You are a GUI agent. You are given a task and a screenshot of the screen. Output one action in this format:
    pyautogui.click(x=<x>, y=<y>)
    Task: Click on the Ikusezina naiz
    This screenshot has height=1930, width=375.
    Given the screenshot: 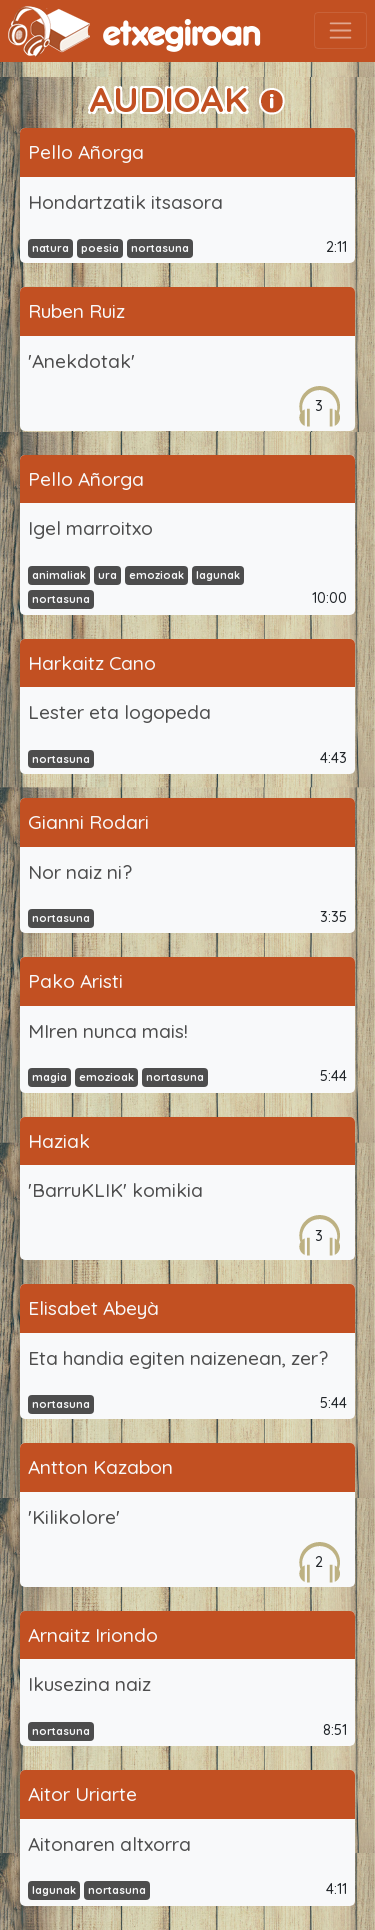 What is the action you would take?
    pyautogui.click(x=89, y=1684)
    